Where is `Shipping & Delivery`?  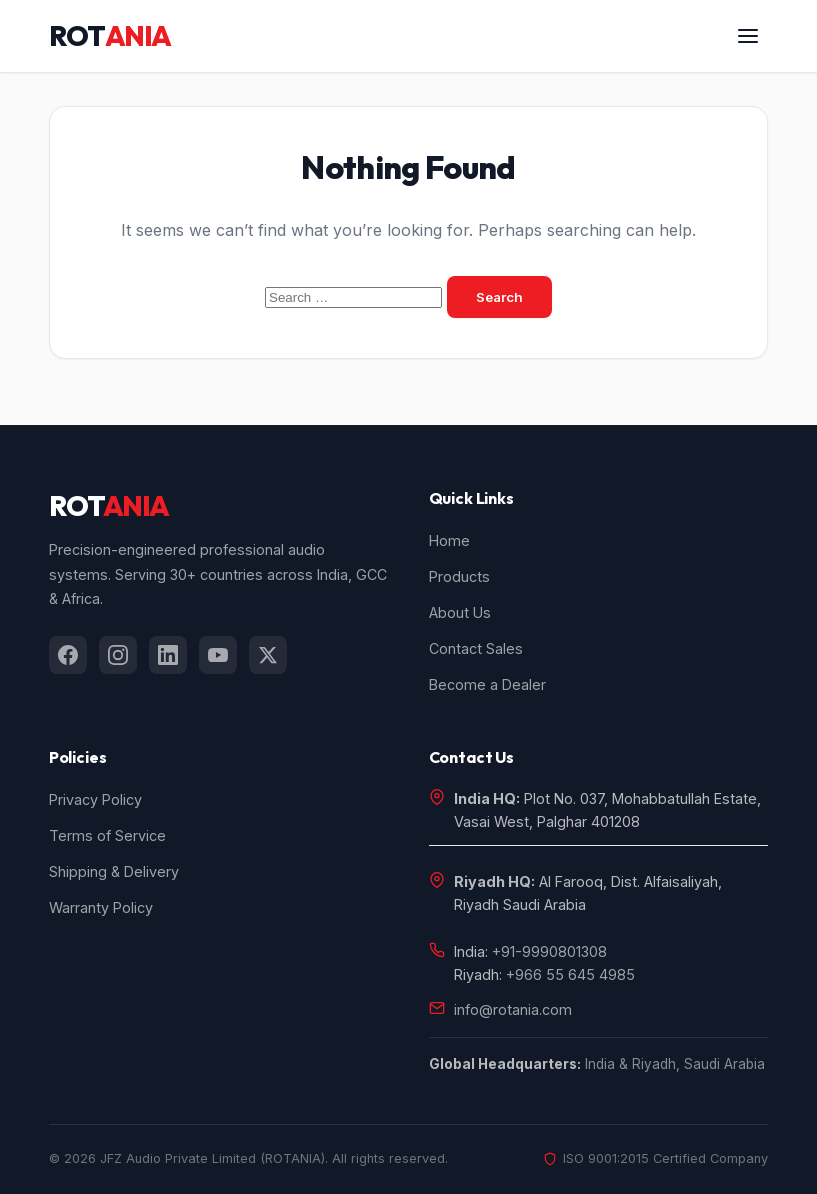 Shipping & Delivery is located at coordinates (114, 871).